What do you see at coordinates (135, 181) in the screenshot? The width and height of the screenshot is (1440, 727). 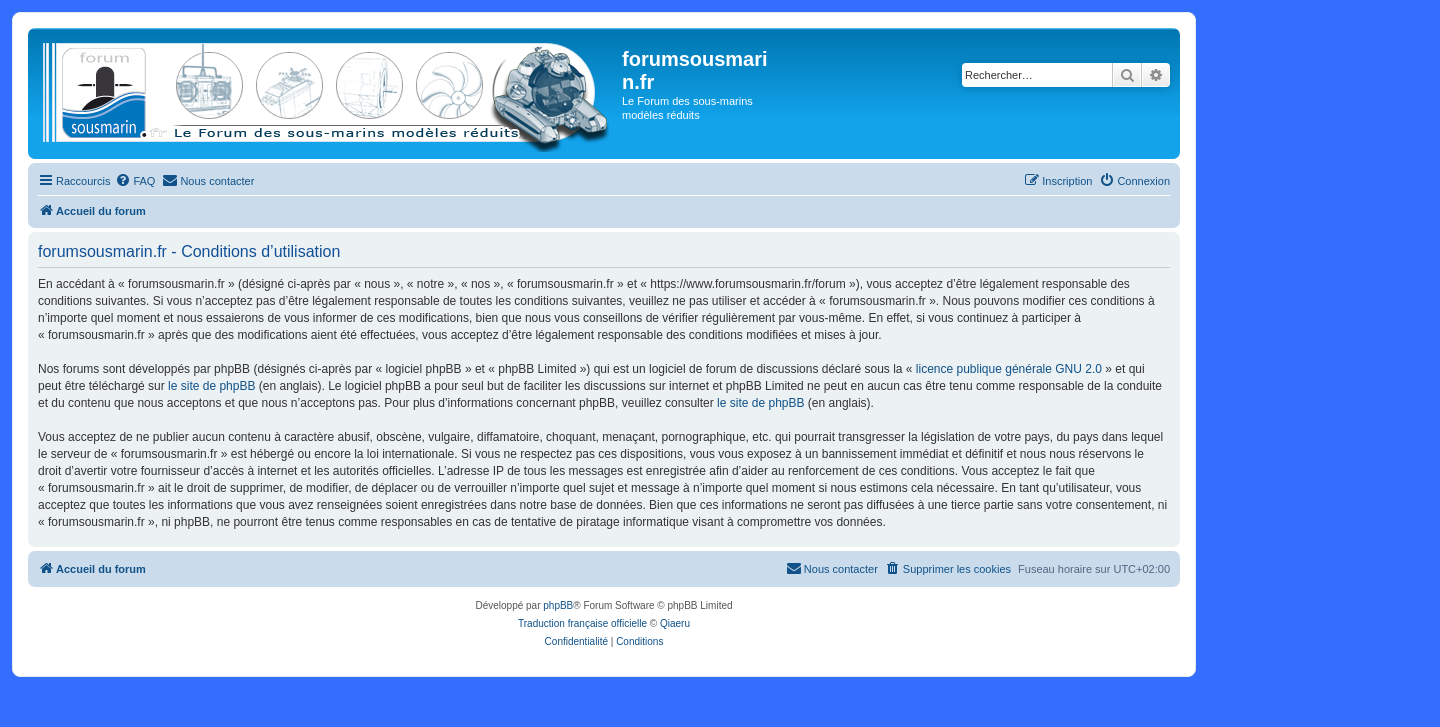 I see `[menuitem]` at bounding box center [135, 181].